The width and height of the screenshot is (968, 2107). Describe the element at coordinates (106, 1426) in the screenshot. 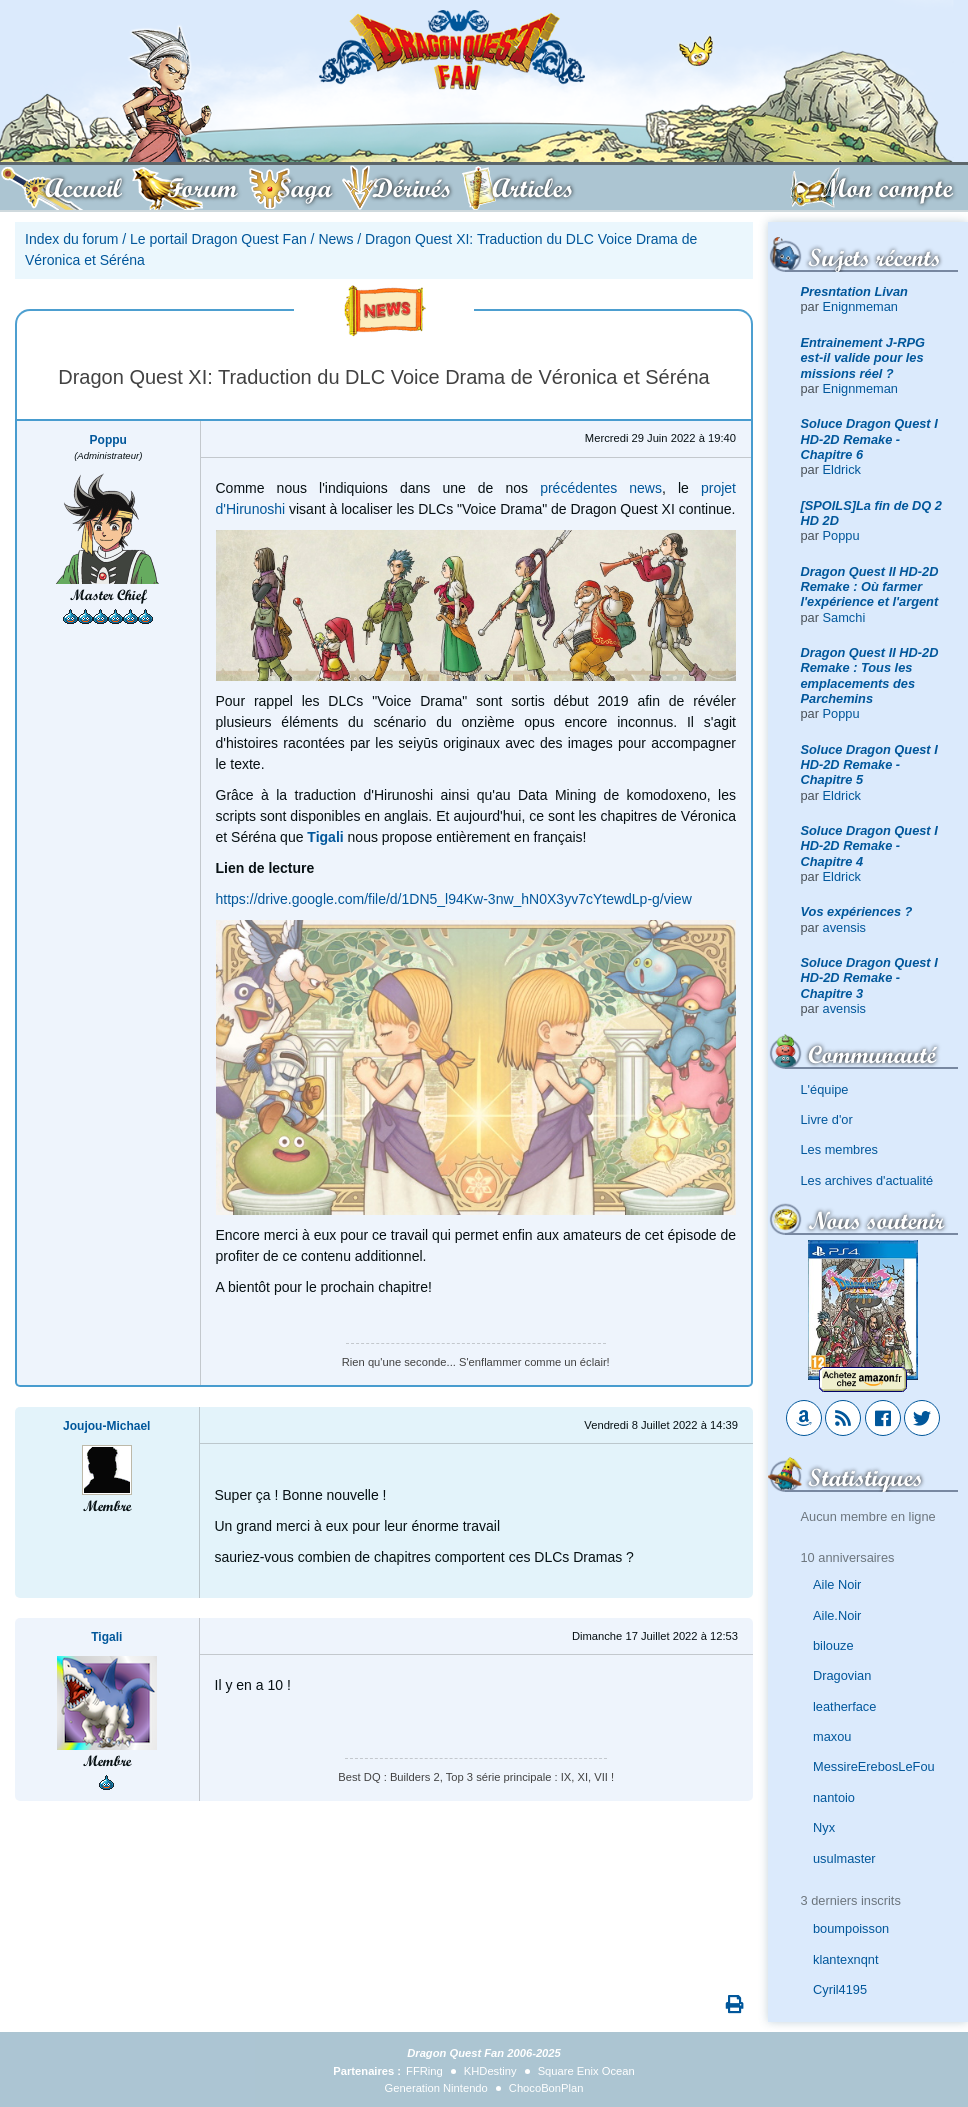

I see `Joujou-Michael` at that location.